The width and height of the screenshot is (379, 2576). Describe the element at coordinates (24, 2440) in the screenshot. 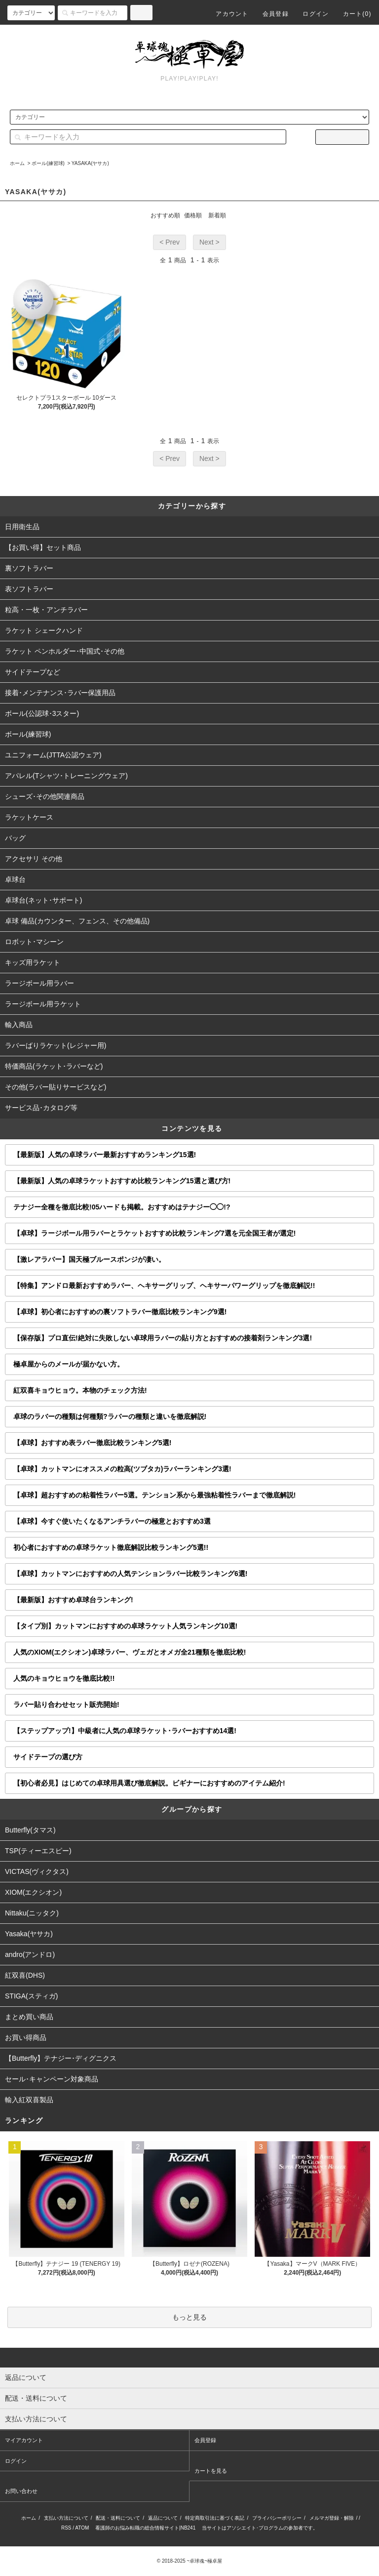

I see `マイアカウント` at that location.